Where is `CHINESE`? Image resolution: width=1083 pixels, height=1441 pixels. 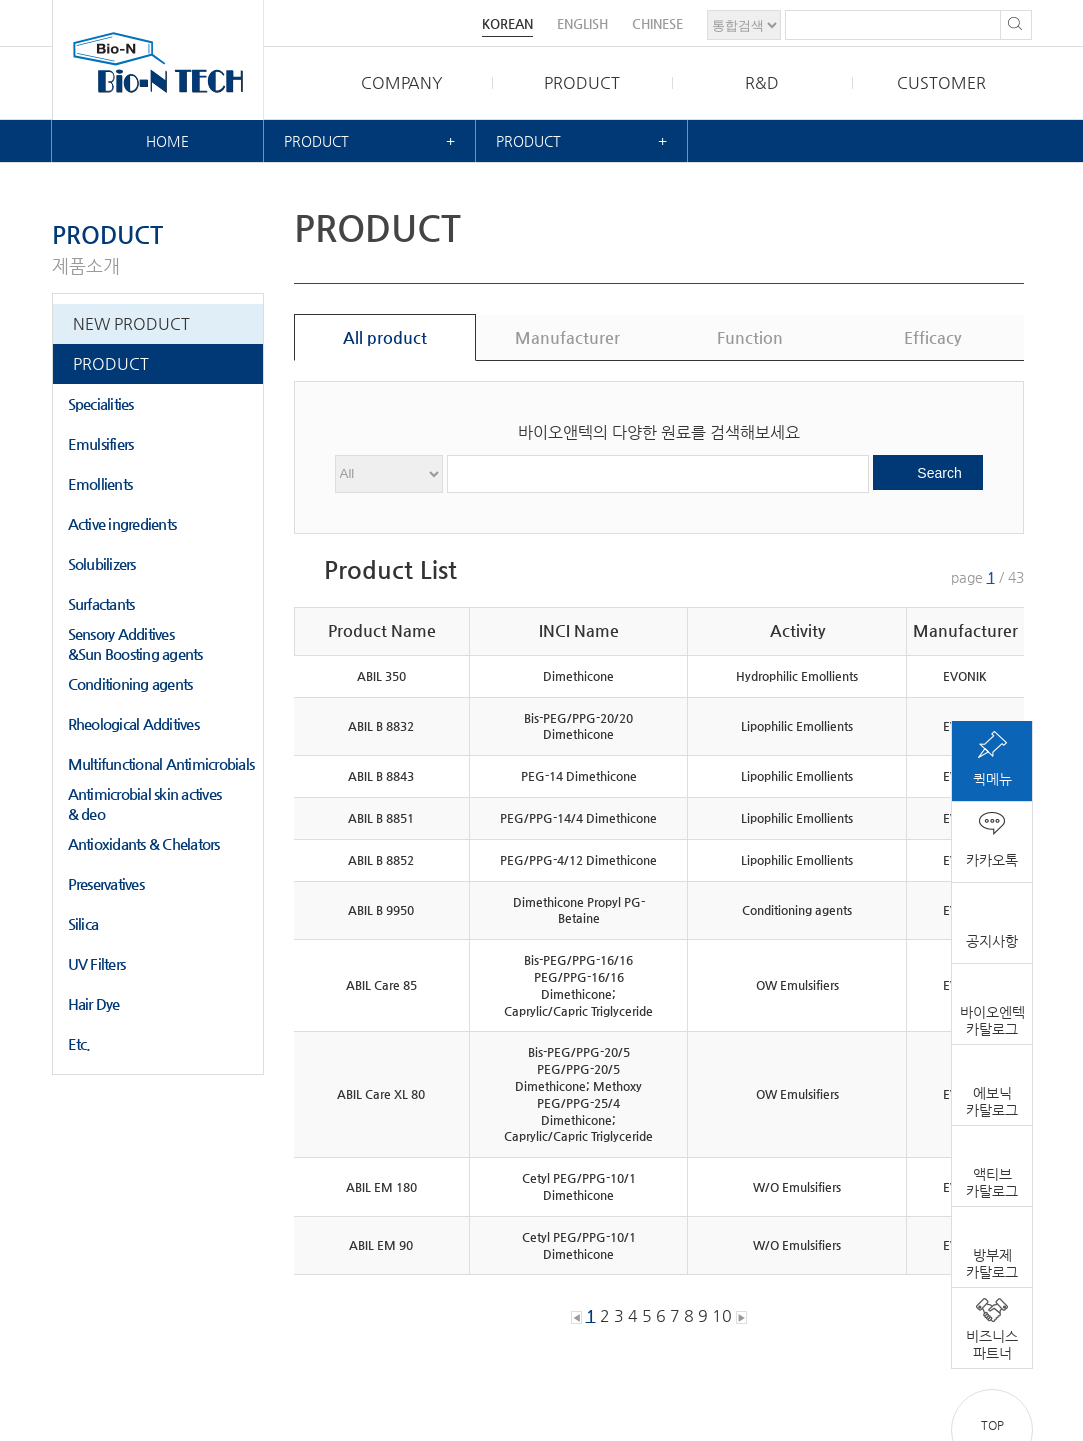
CHINESE is located at coordinates (657, 23).